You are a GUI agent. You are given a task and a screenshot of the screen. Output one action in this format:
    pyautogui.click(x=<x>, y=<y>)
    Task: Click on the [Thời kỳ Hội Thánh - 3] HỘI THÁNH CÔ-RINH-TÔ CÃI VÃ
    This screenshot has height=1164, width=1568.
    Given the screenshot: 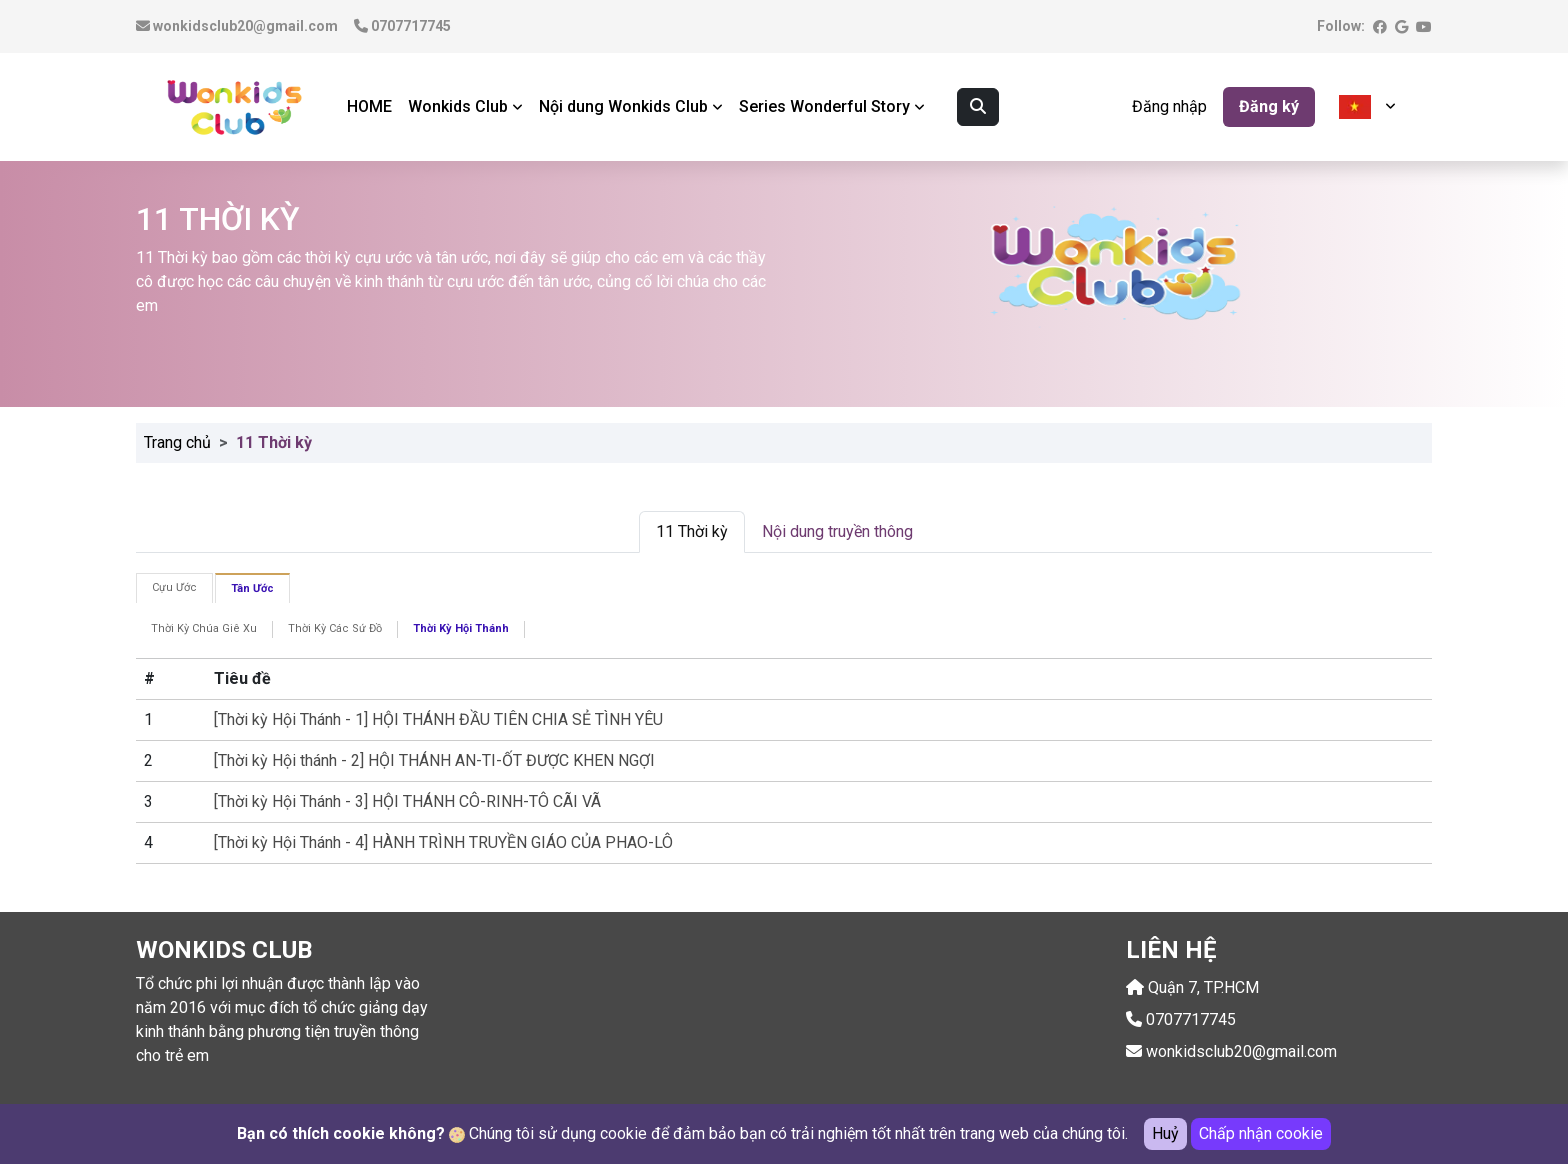 What is the action you would take?
    pyautogui.click(x=407, y=801)
    